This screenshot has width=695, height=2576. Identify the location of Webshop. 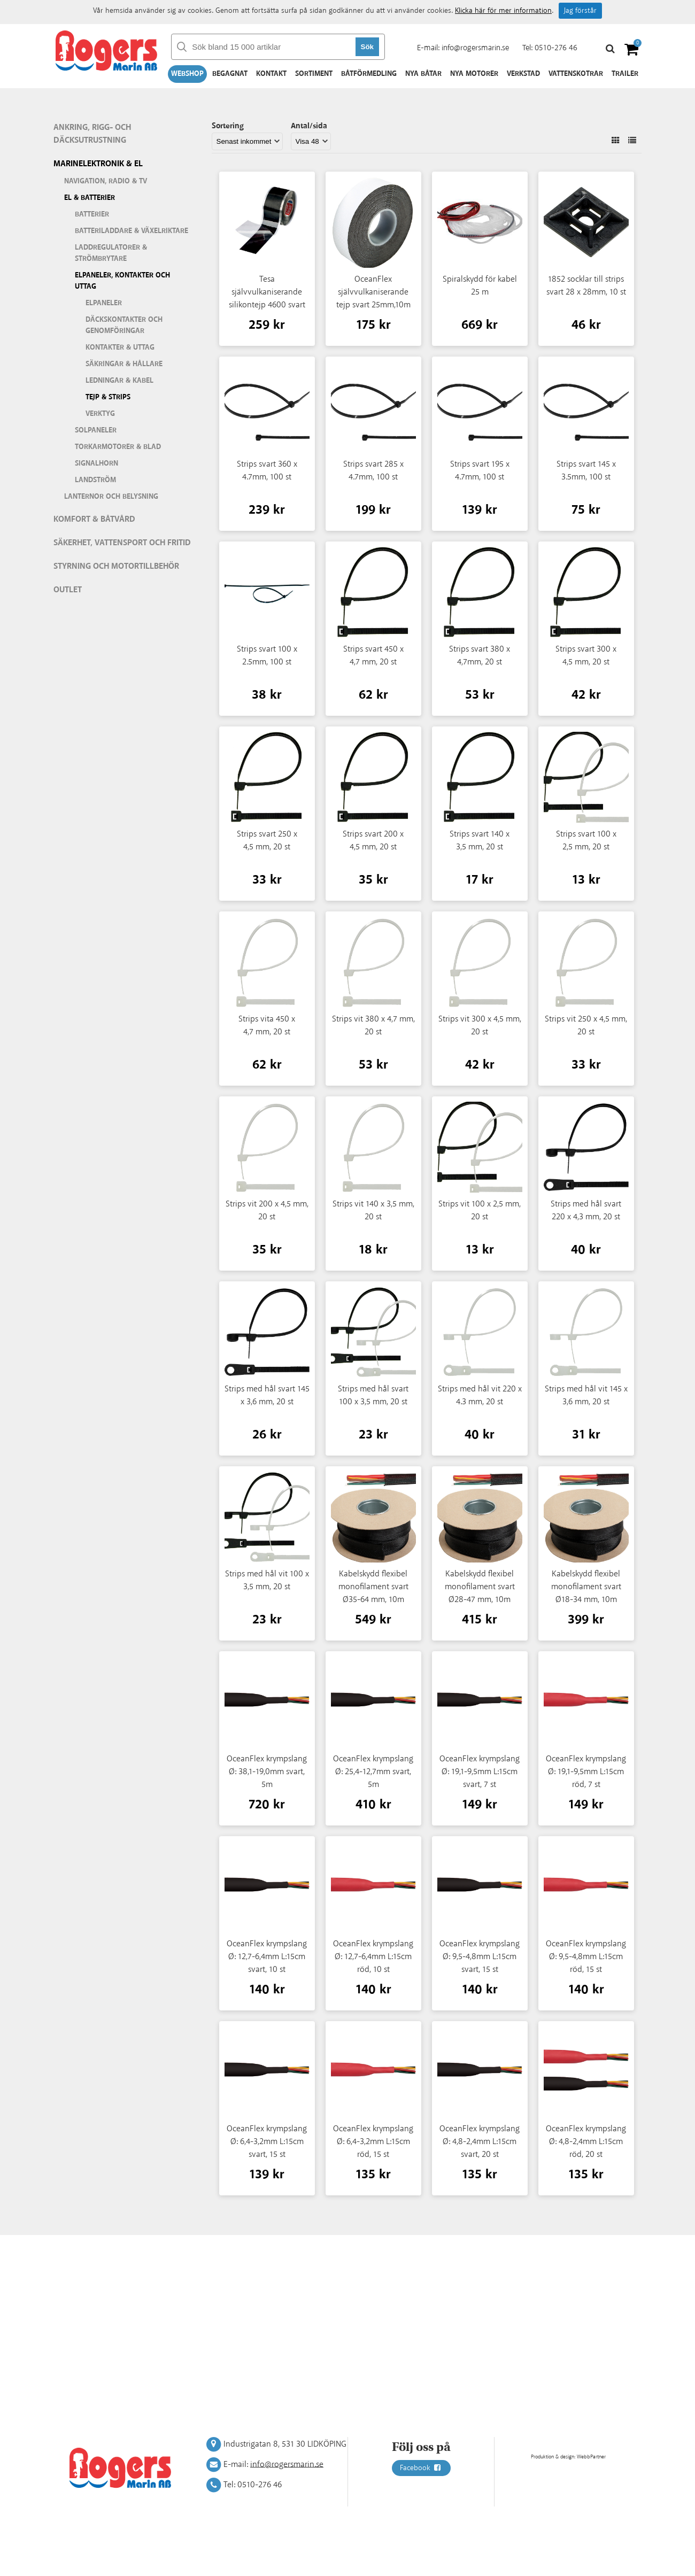
(187, 73).